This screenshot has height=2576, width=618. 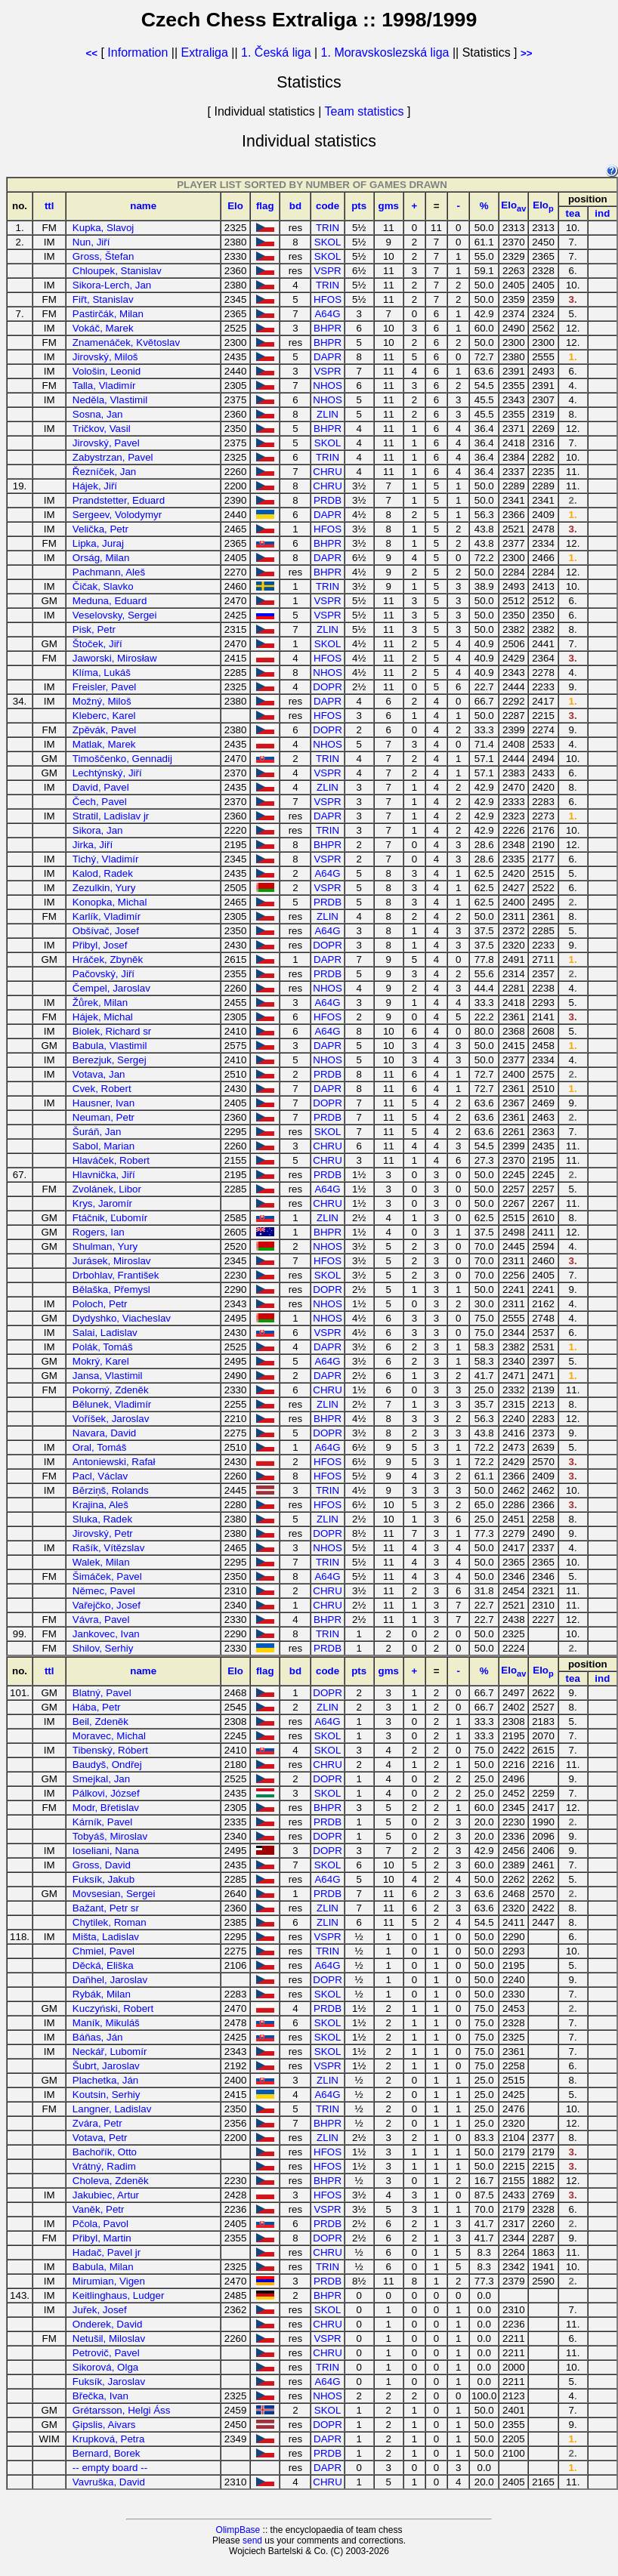 What do you see at coordinates (107, 2094) in the screenshot?
I see `Koutsin, Serhiy` at bounding box center [107, 2094].